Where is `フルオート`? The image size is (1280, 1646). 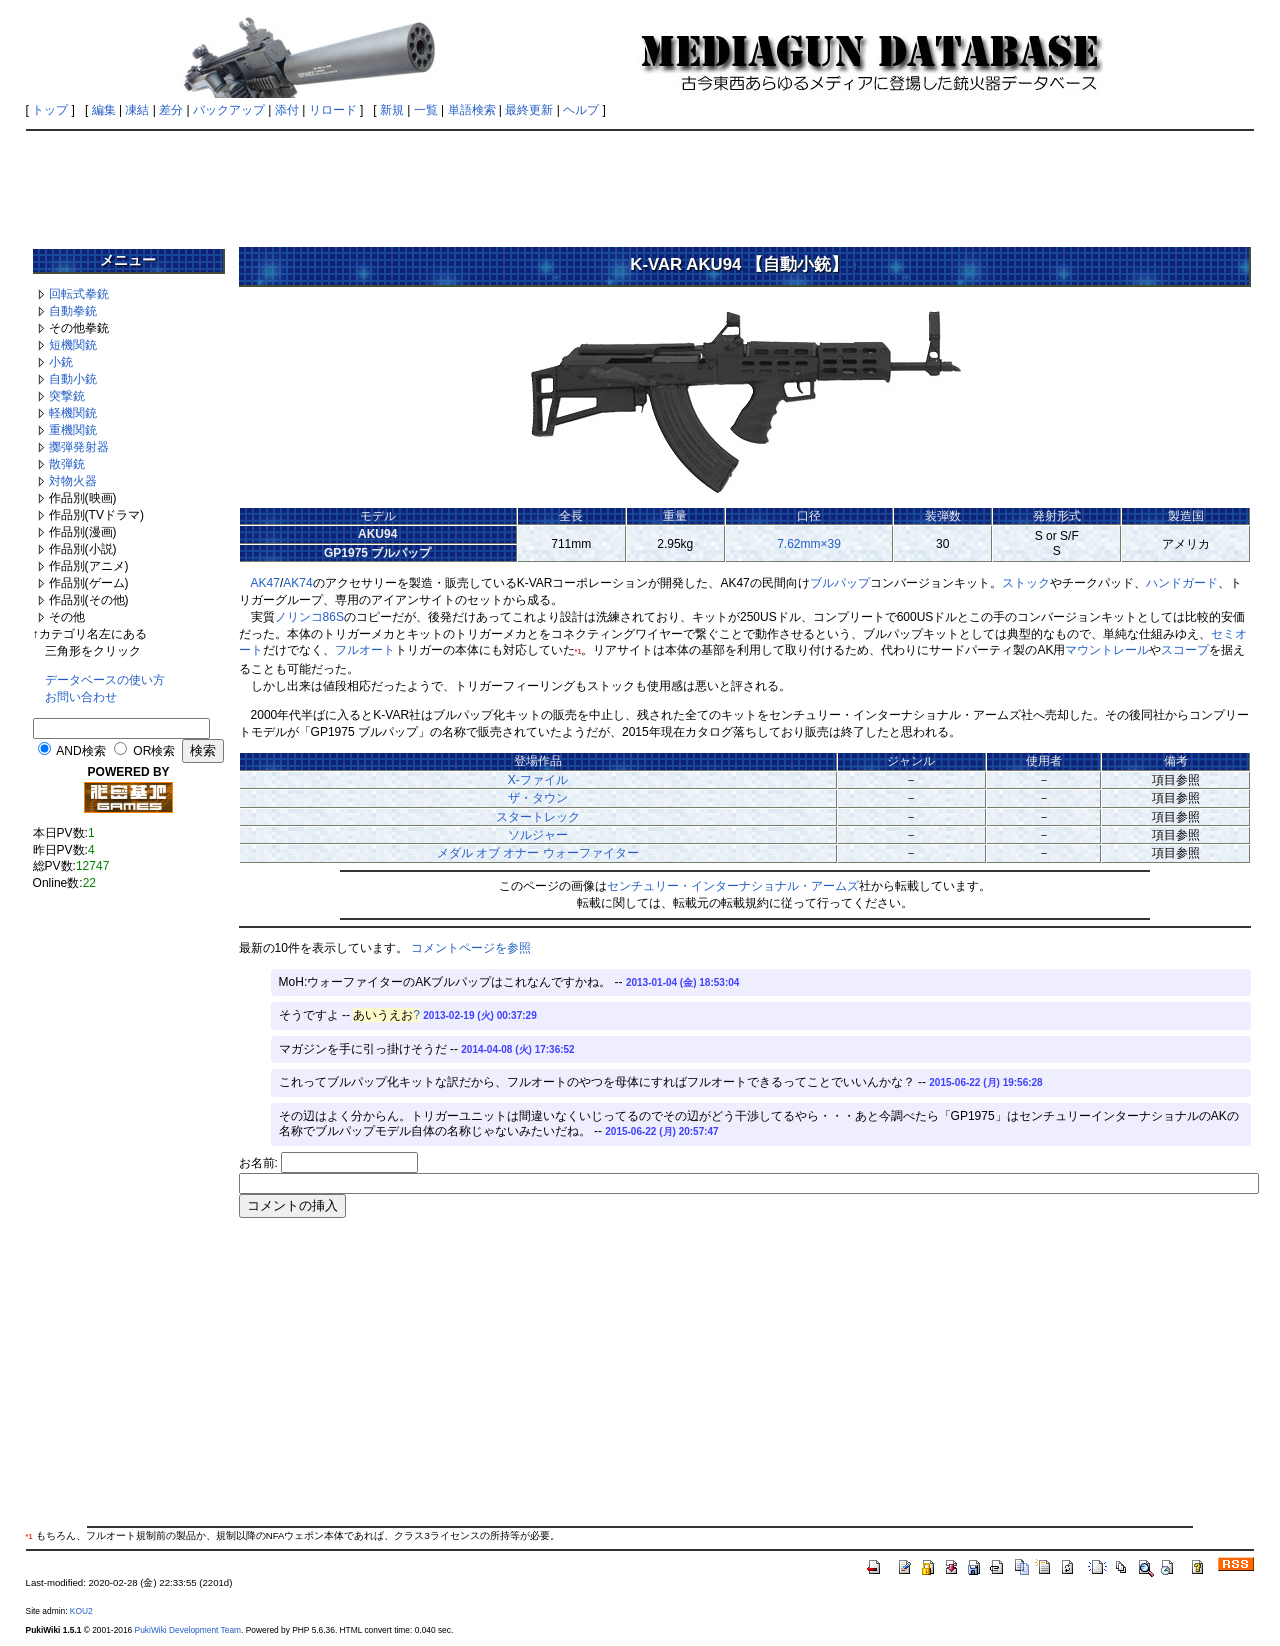 フルオート is located at coordinates (365, 650).